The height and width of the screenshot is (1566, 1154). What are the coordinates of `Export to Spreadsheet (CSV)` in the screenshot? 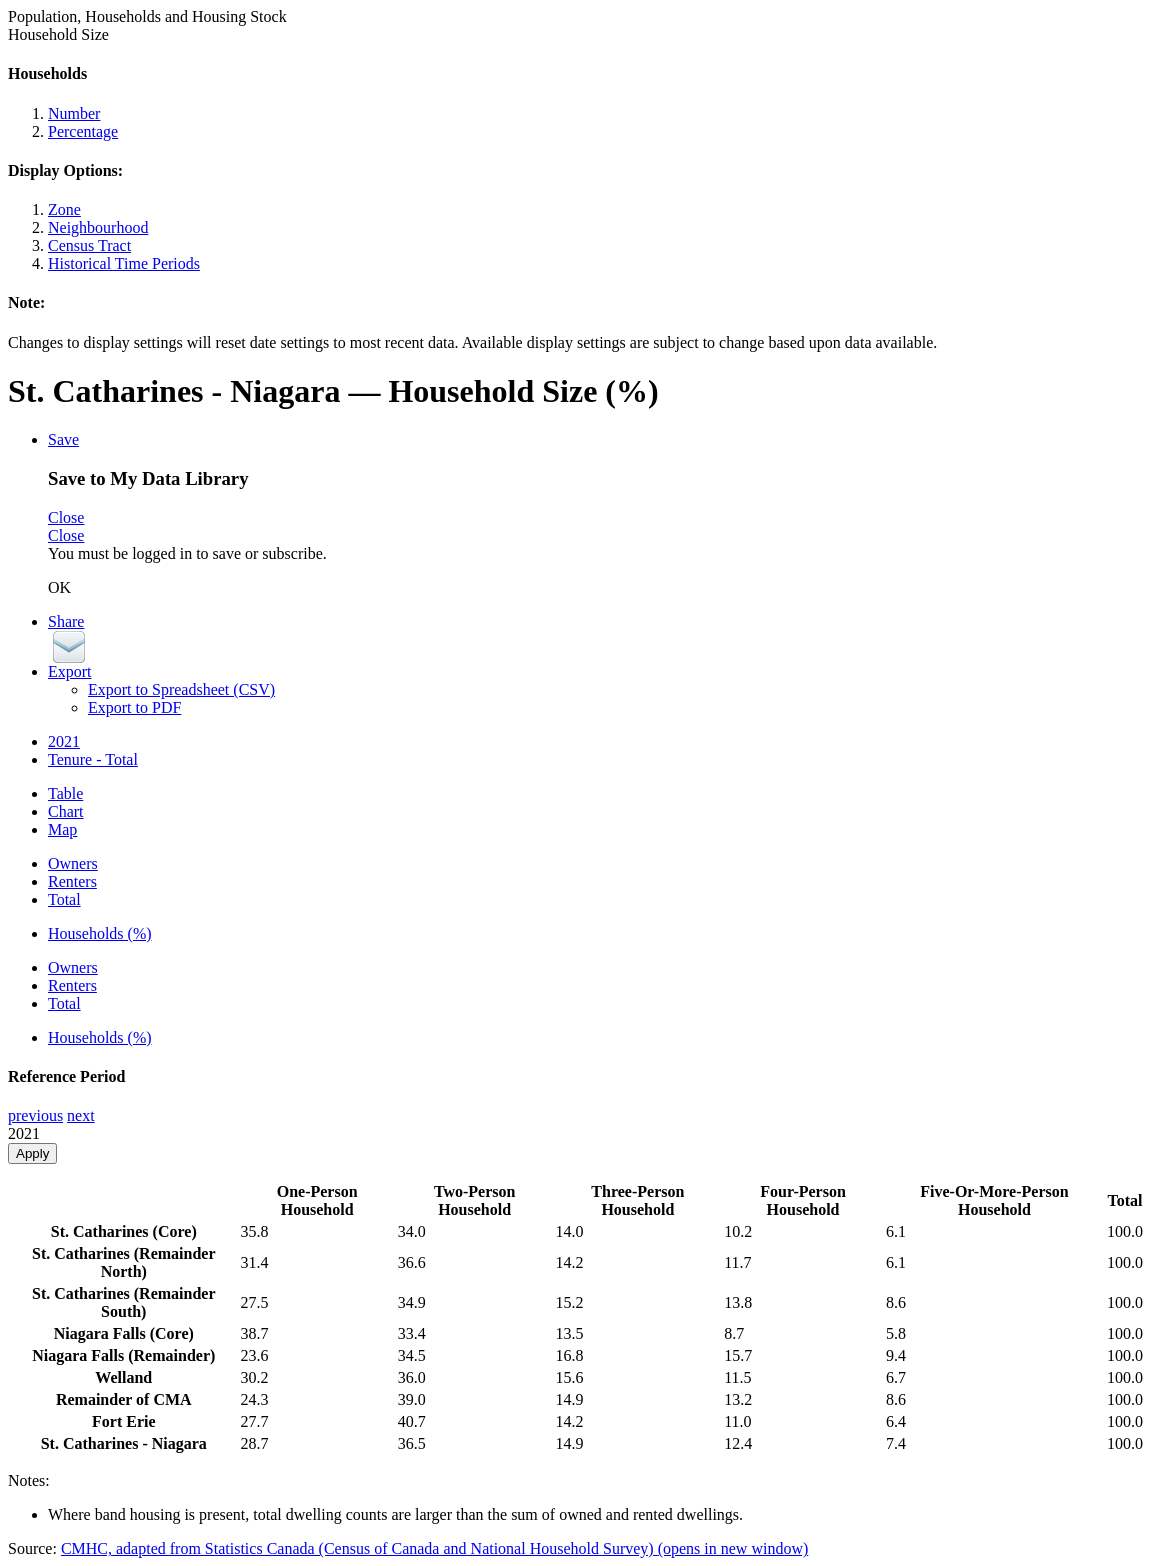 It's located at (181, 689).